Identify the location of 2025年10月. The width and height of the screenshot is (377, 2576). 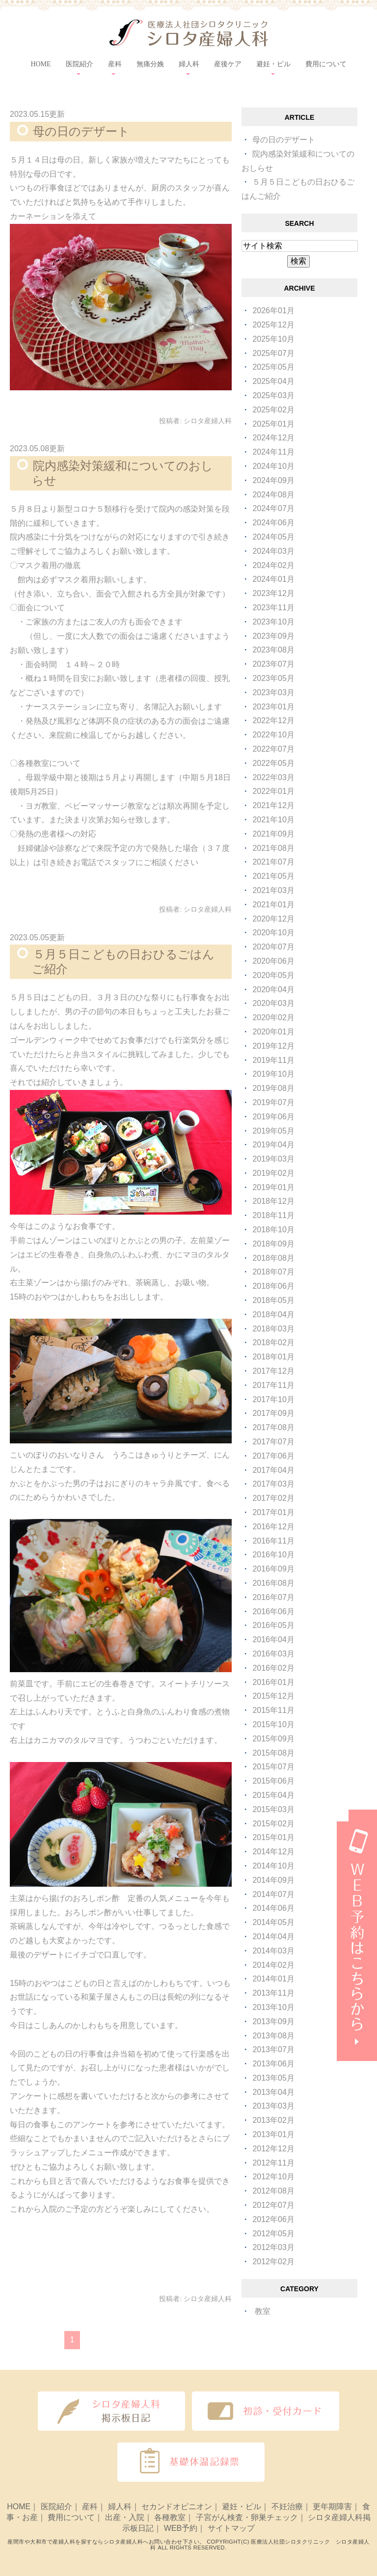
(273, 339).